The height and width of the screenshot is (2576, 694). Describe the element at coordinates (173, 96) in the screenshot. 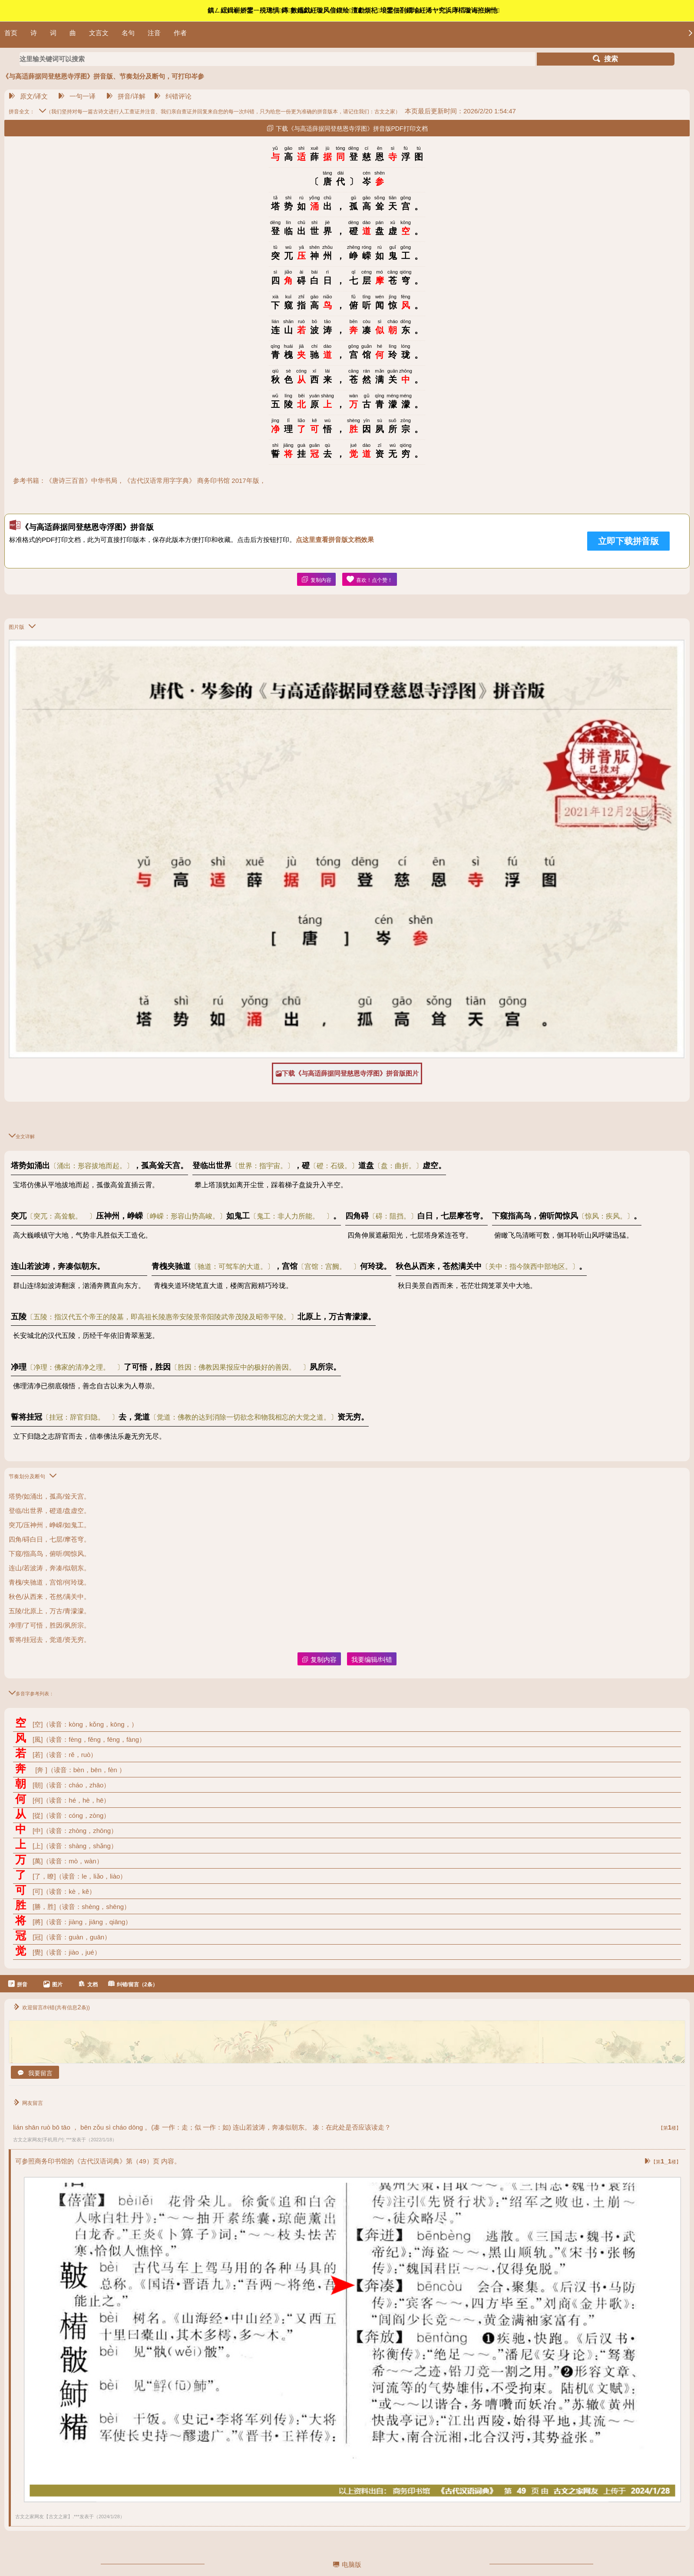

I see `纠错评论` at that location.